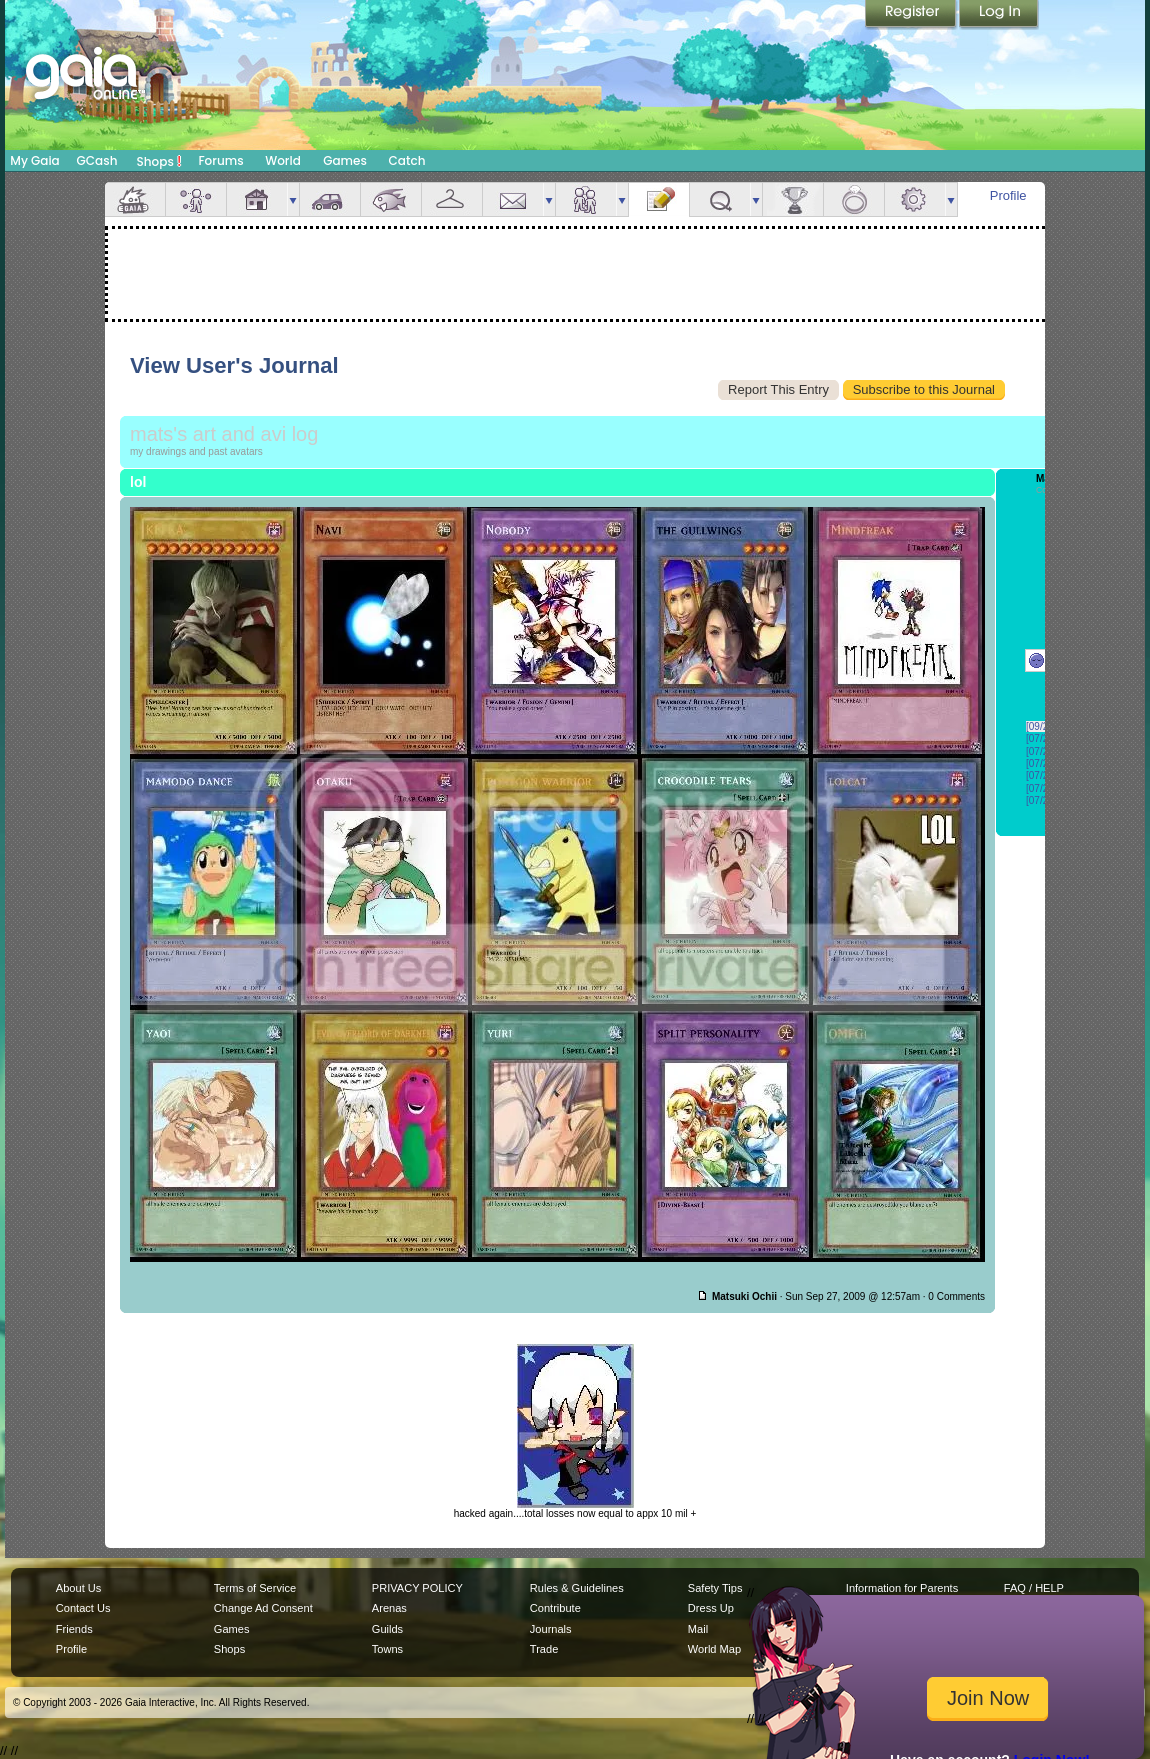 Image resolution: width=1150 pixels, height=1759 pixels. What do you see at coordinates (391, 199) in the screenshot?
I see `Aquarium` at bounding box center [391, 199].